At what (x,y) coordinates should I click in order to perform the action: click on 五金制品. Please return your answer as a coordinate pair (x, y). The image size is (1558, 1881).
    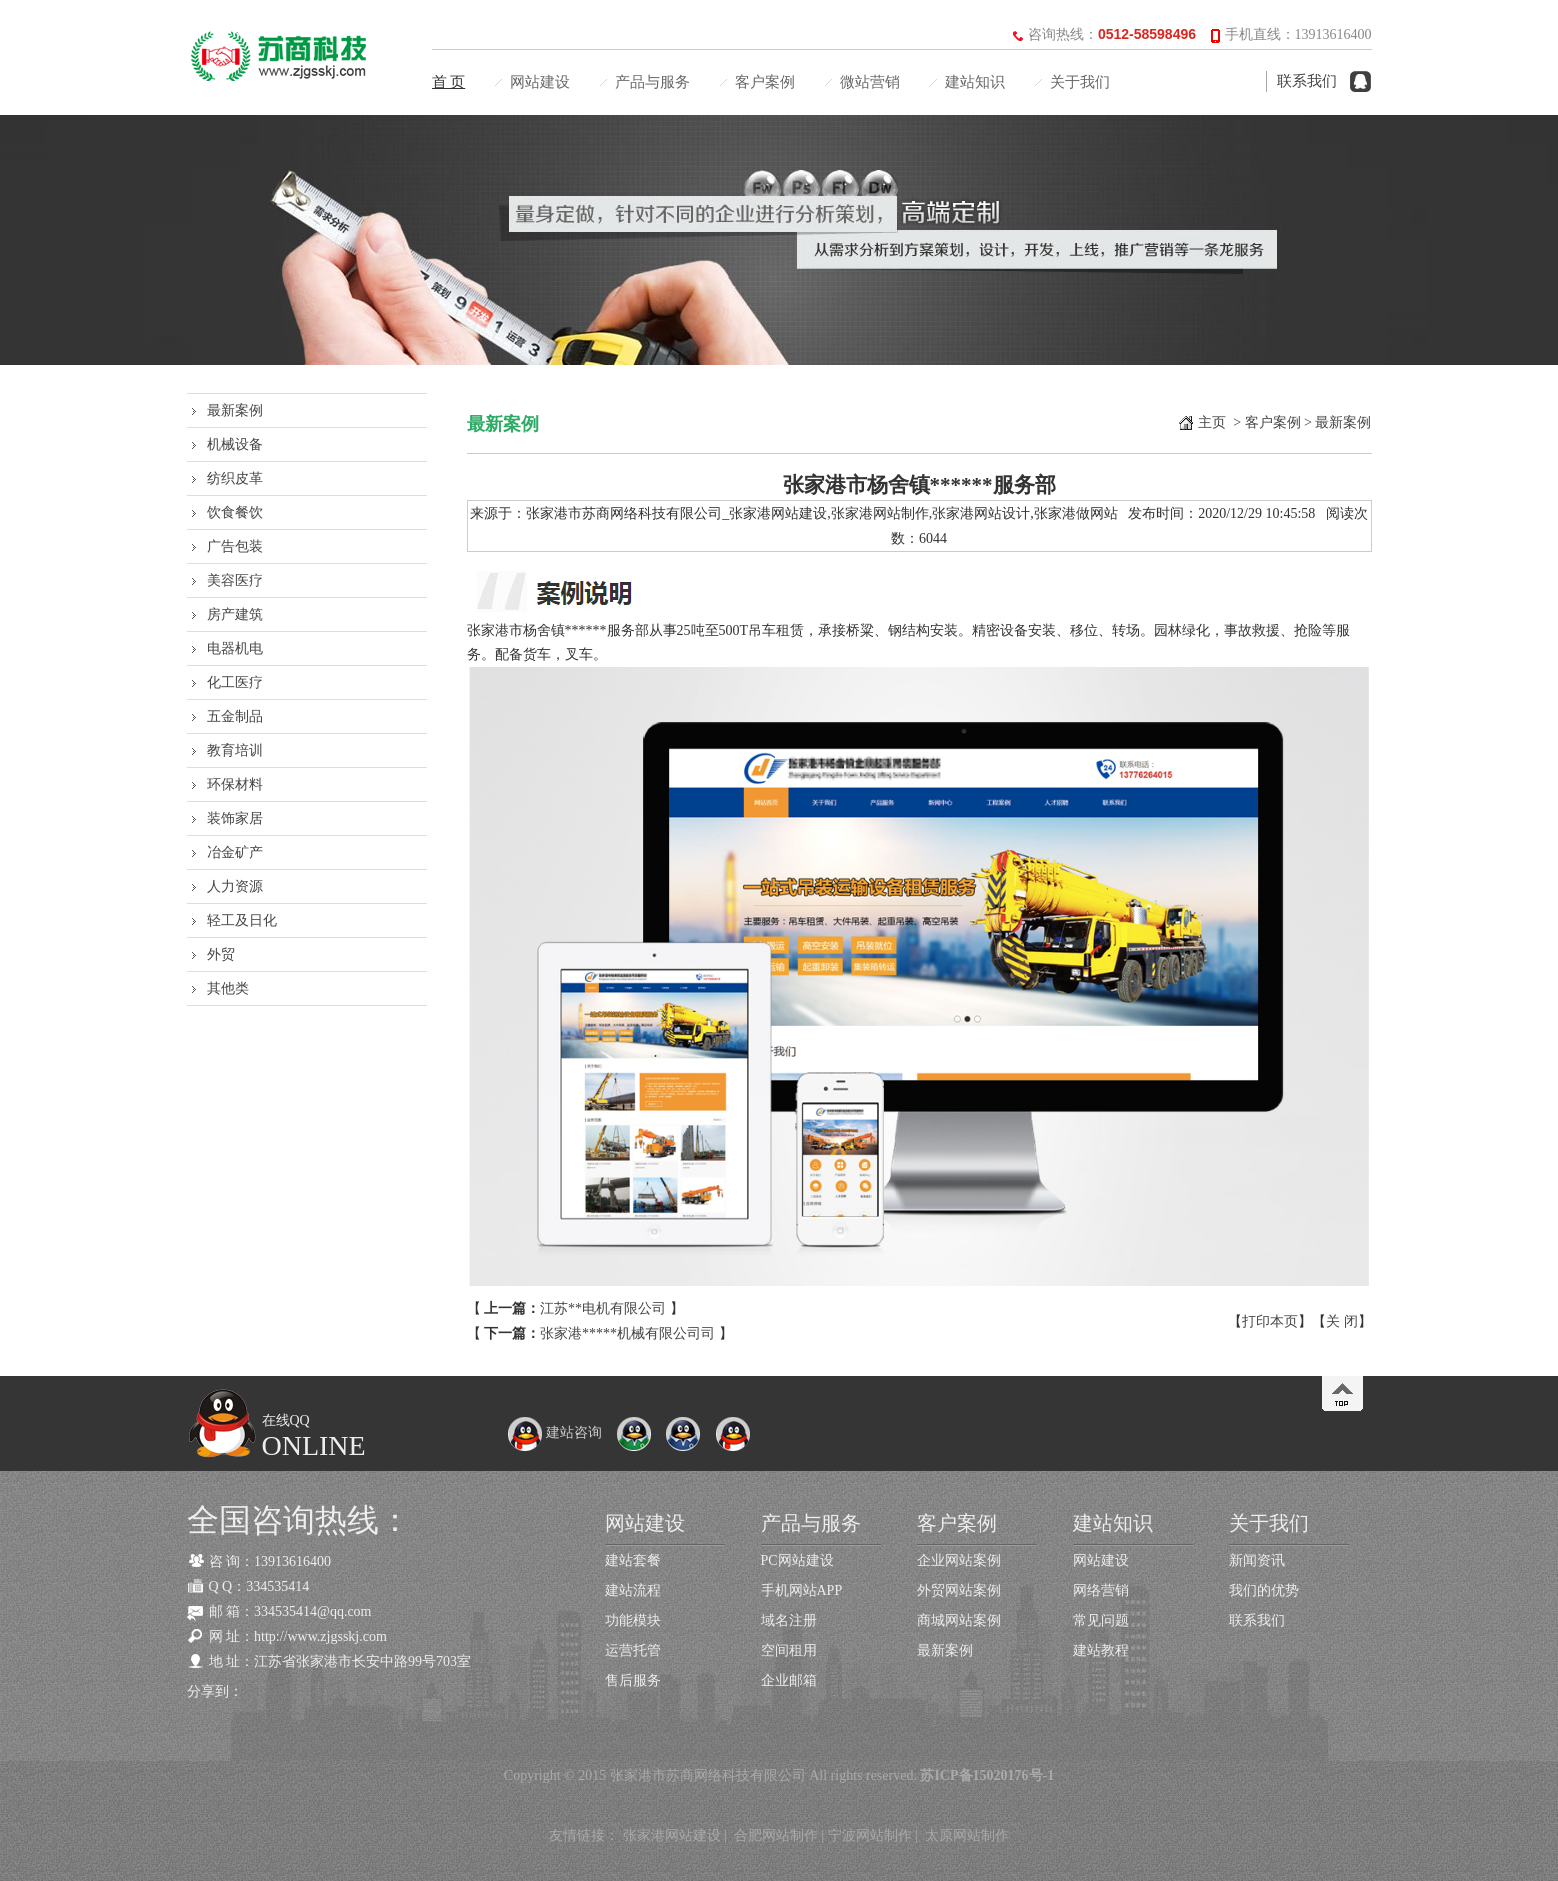
    Looking at the image, I should click on (235, 716).